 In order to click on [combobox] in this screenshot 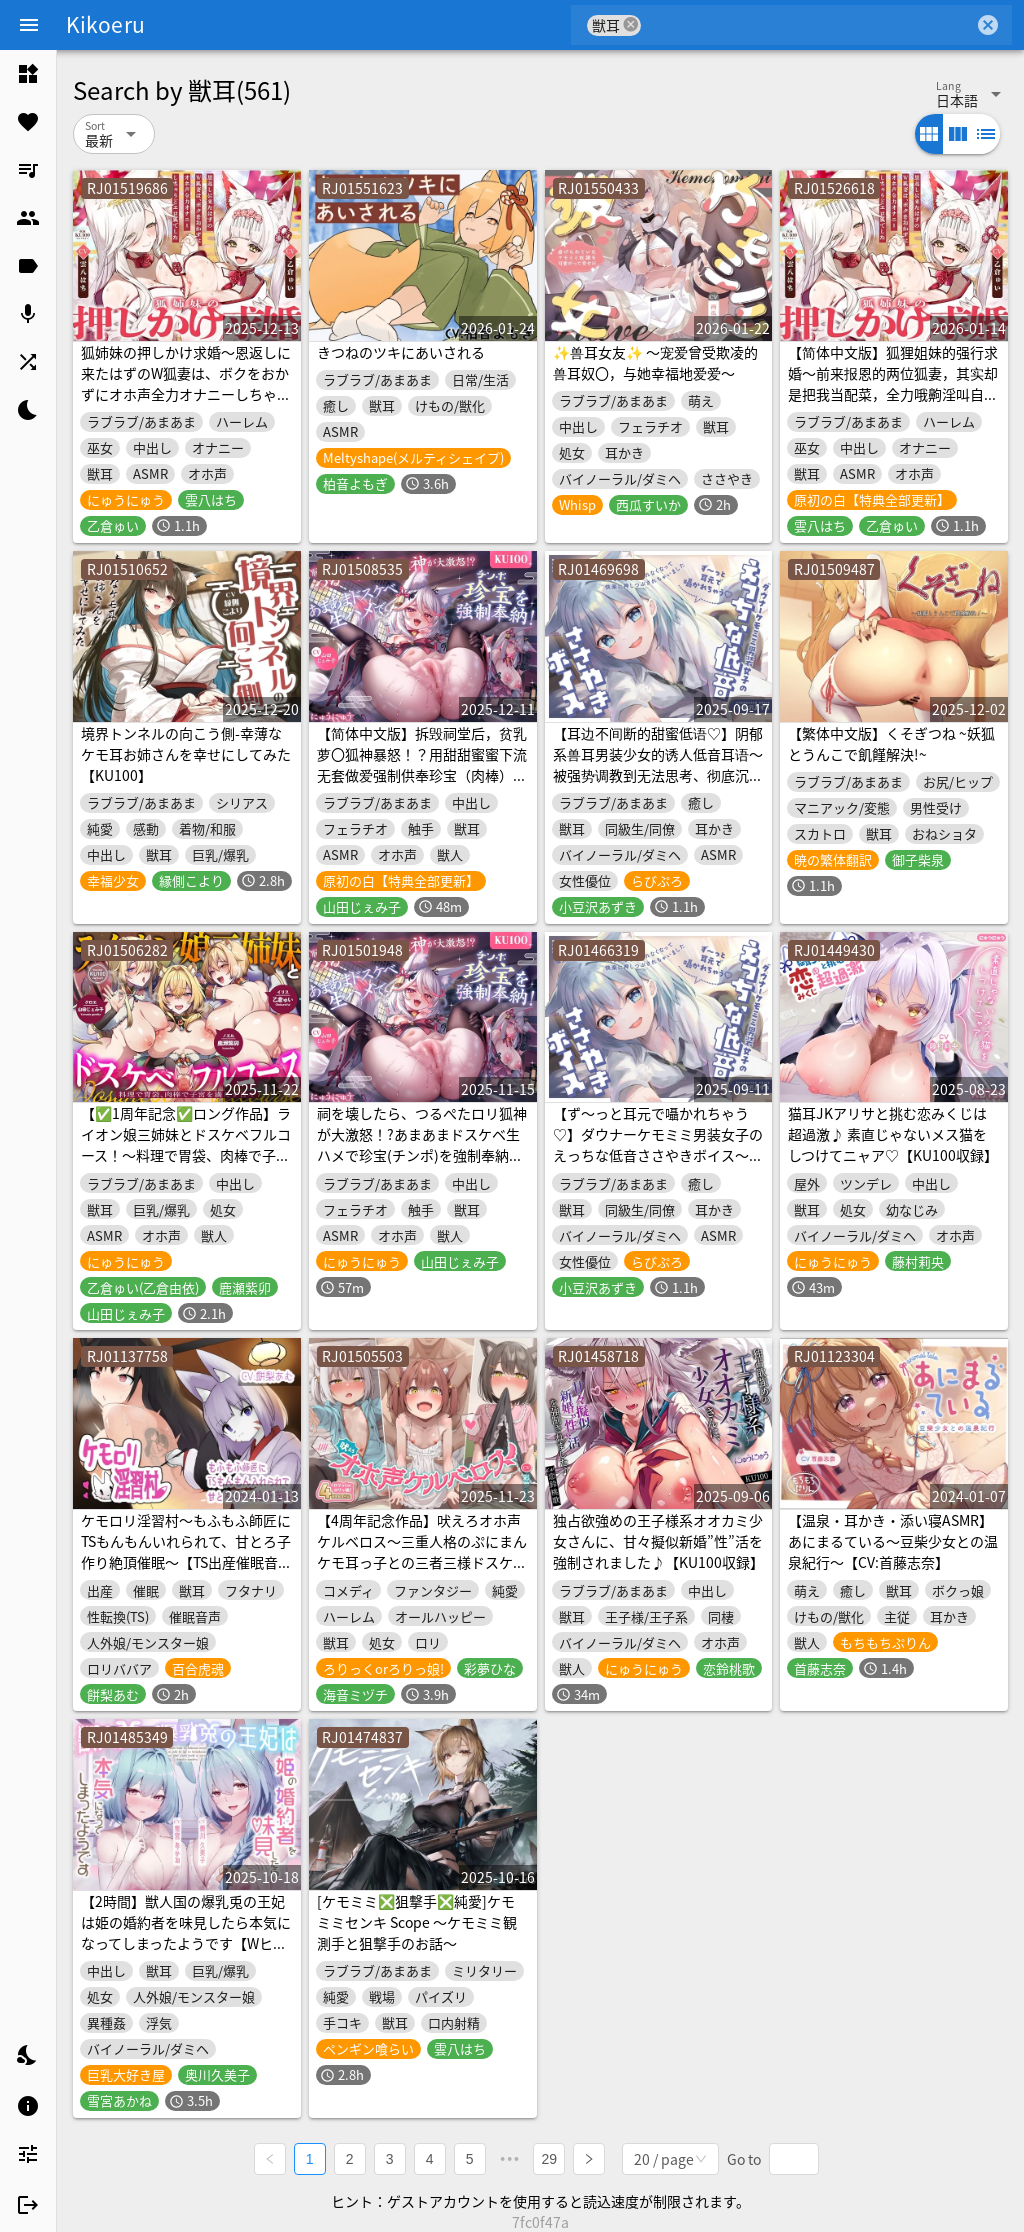, I will do `click(807, 25)`.